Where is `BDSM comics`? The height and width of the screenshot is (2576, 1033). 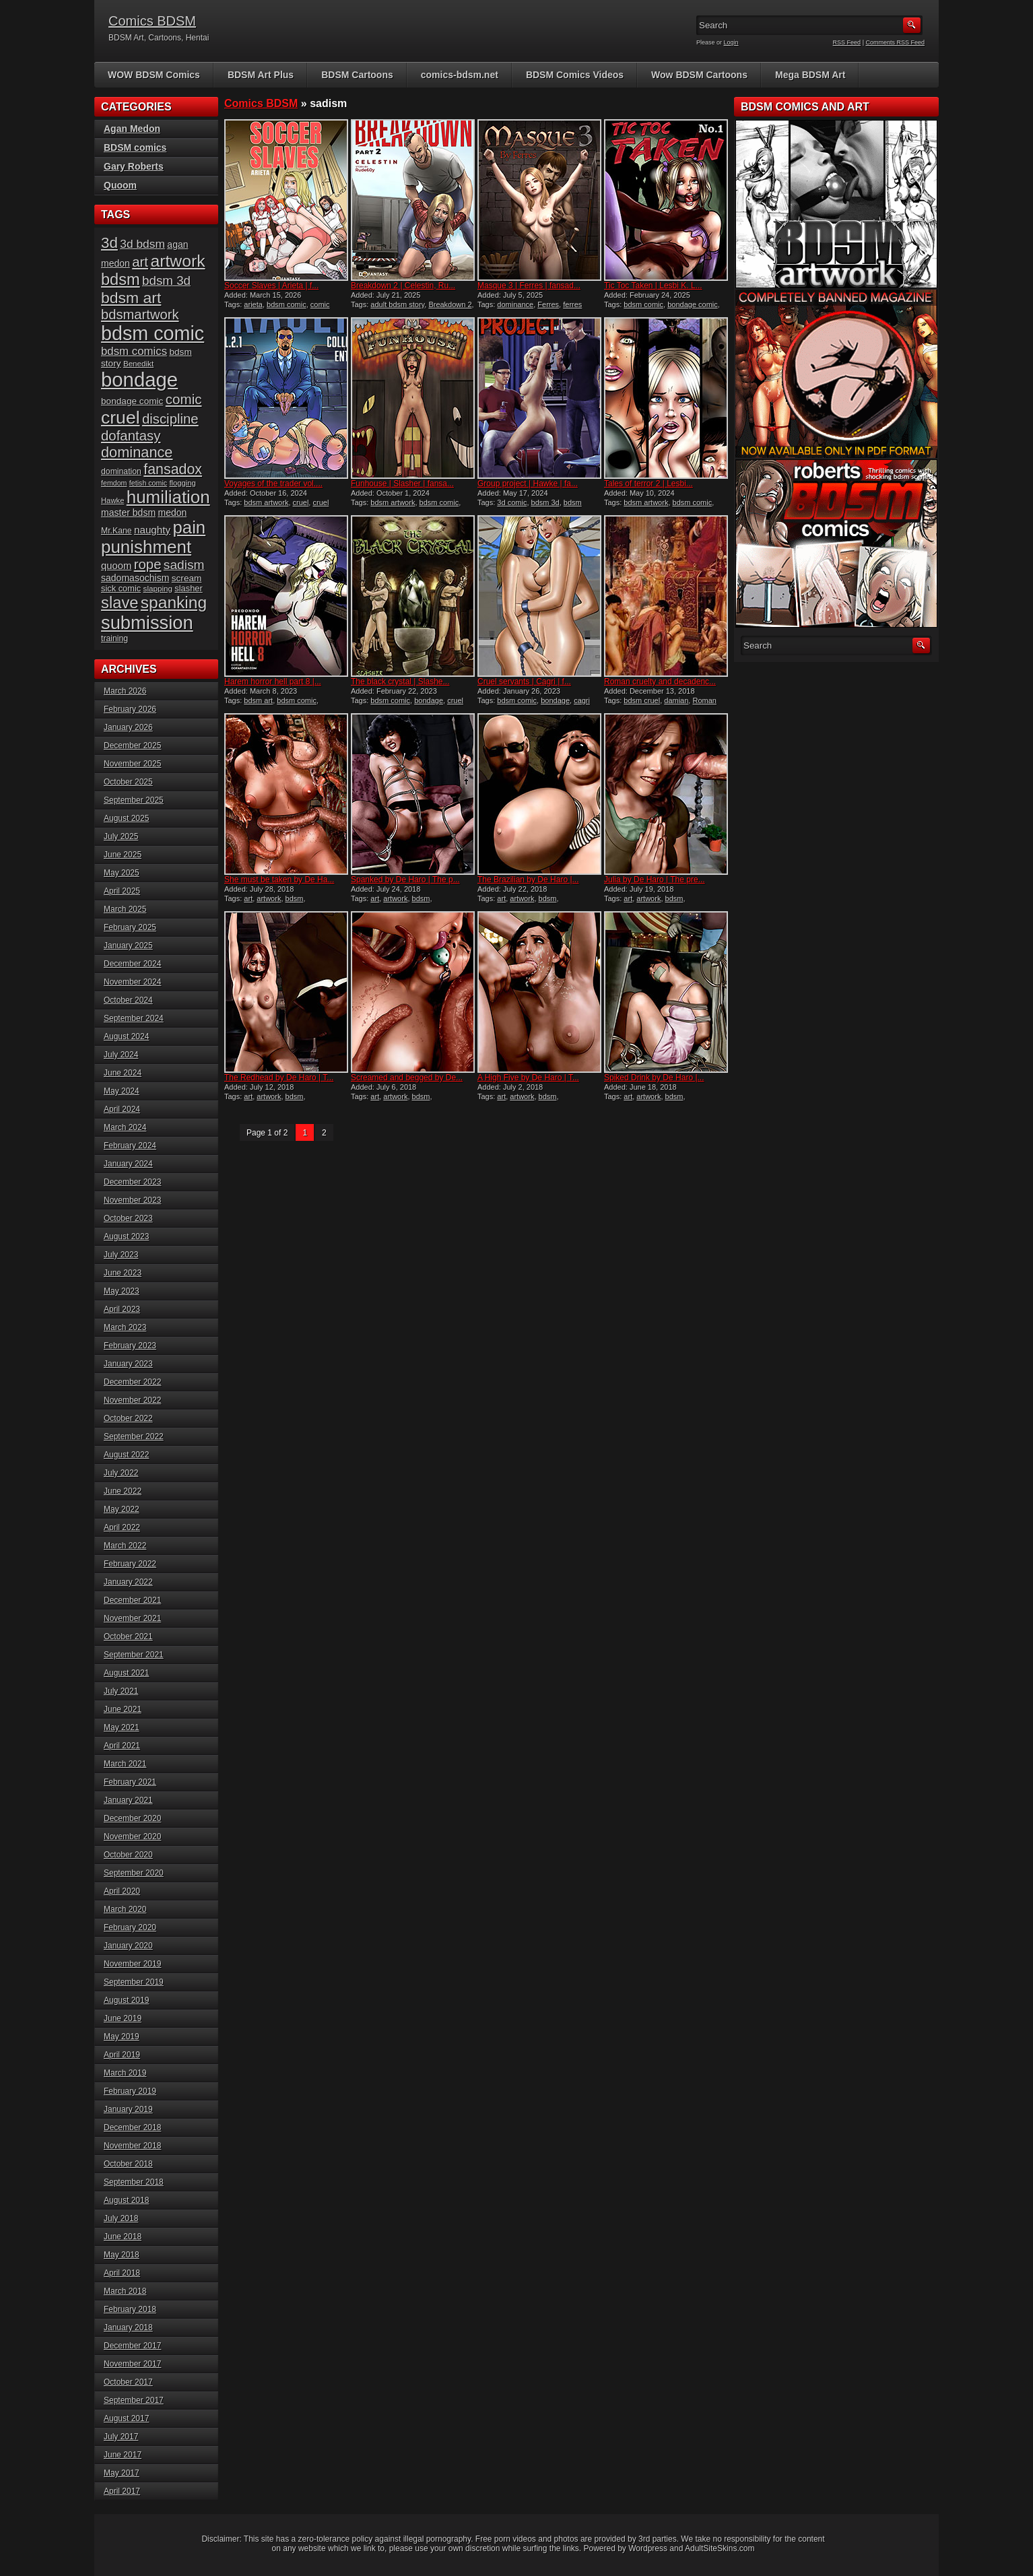
BDSM comics is located at coordinates (135, 147).